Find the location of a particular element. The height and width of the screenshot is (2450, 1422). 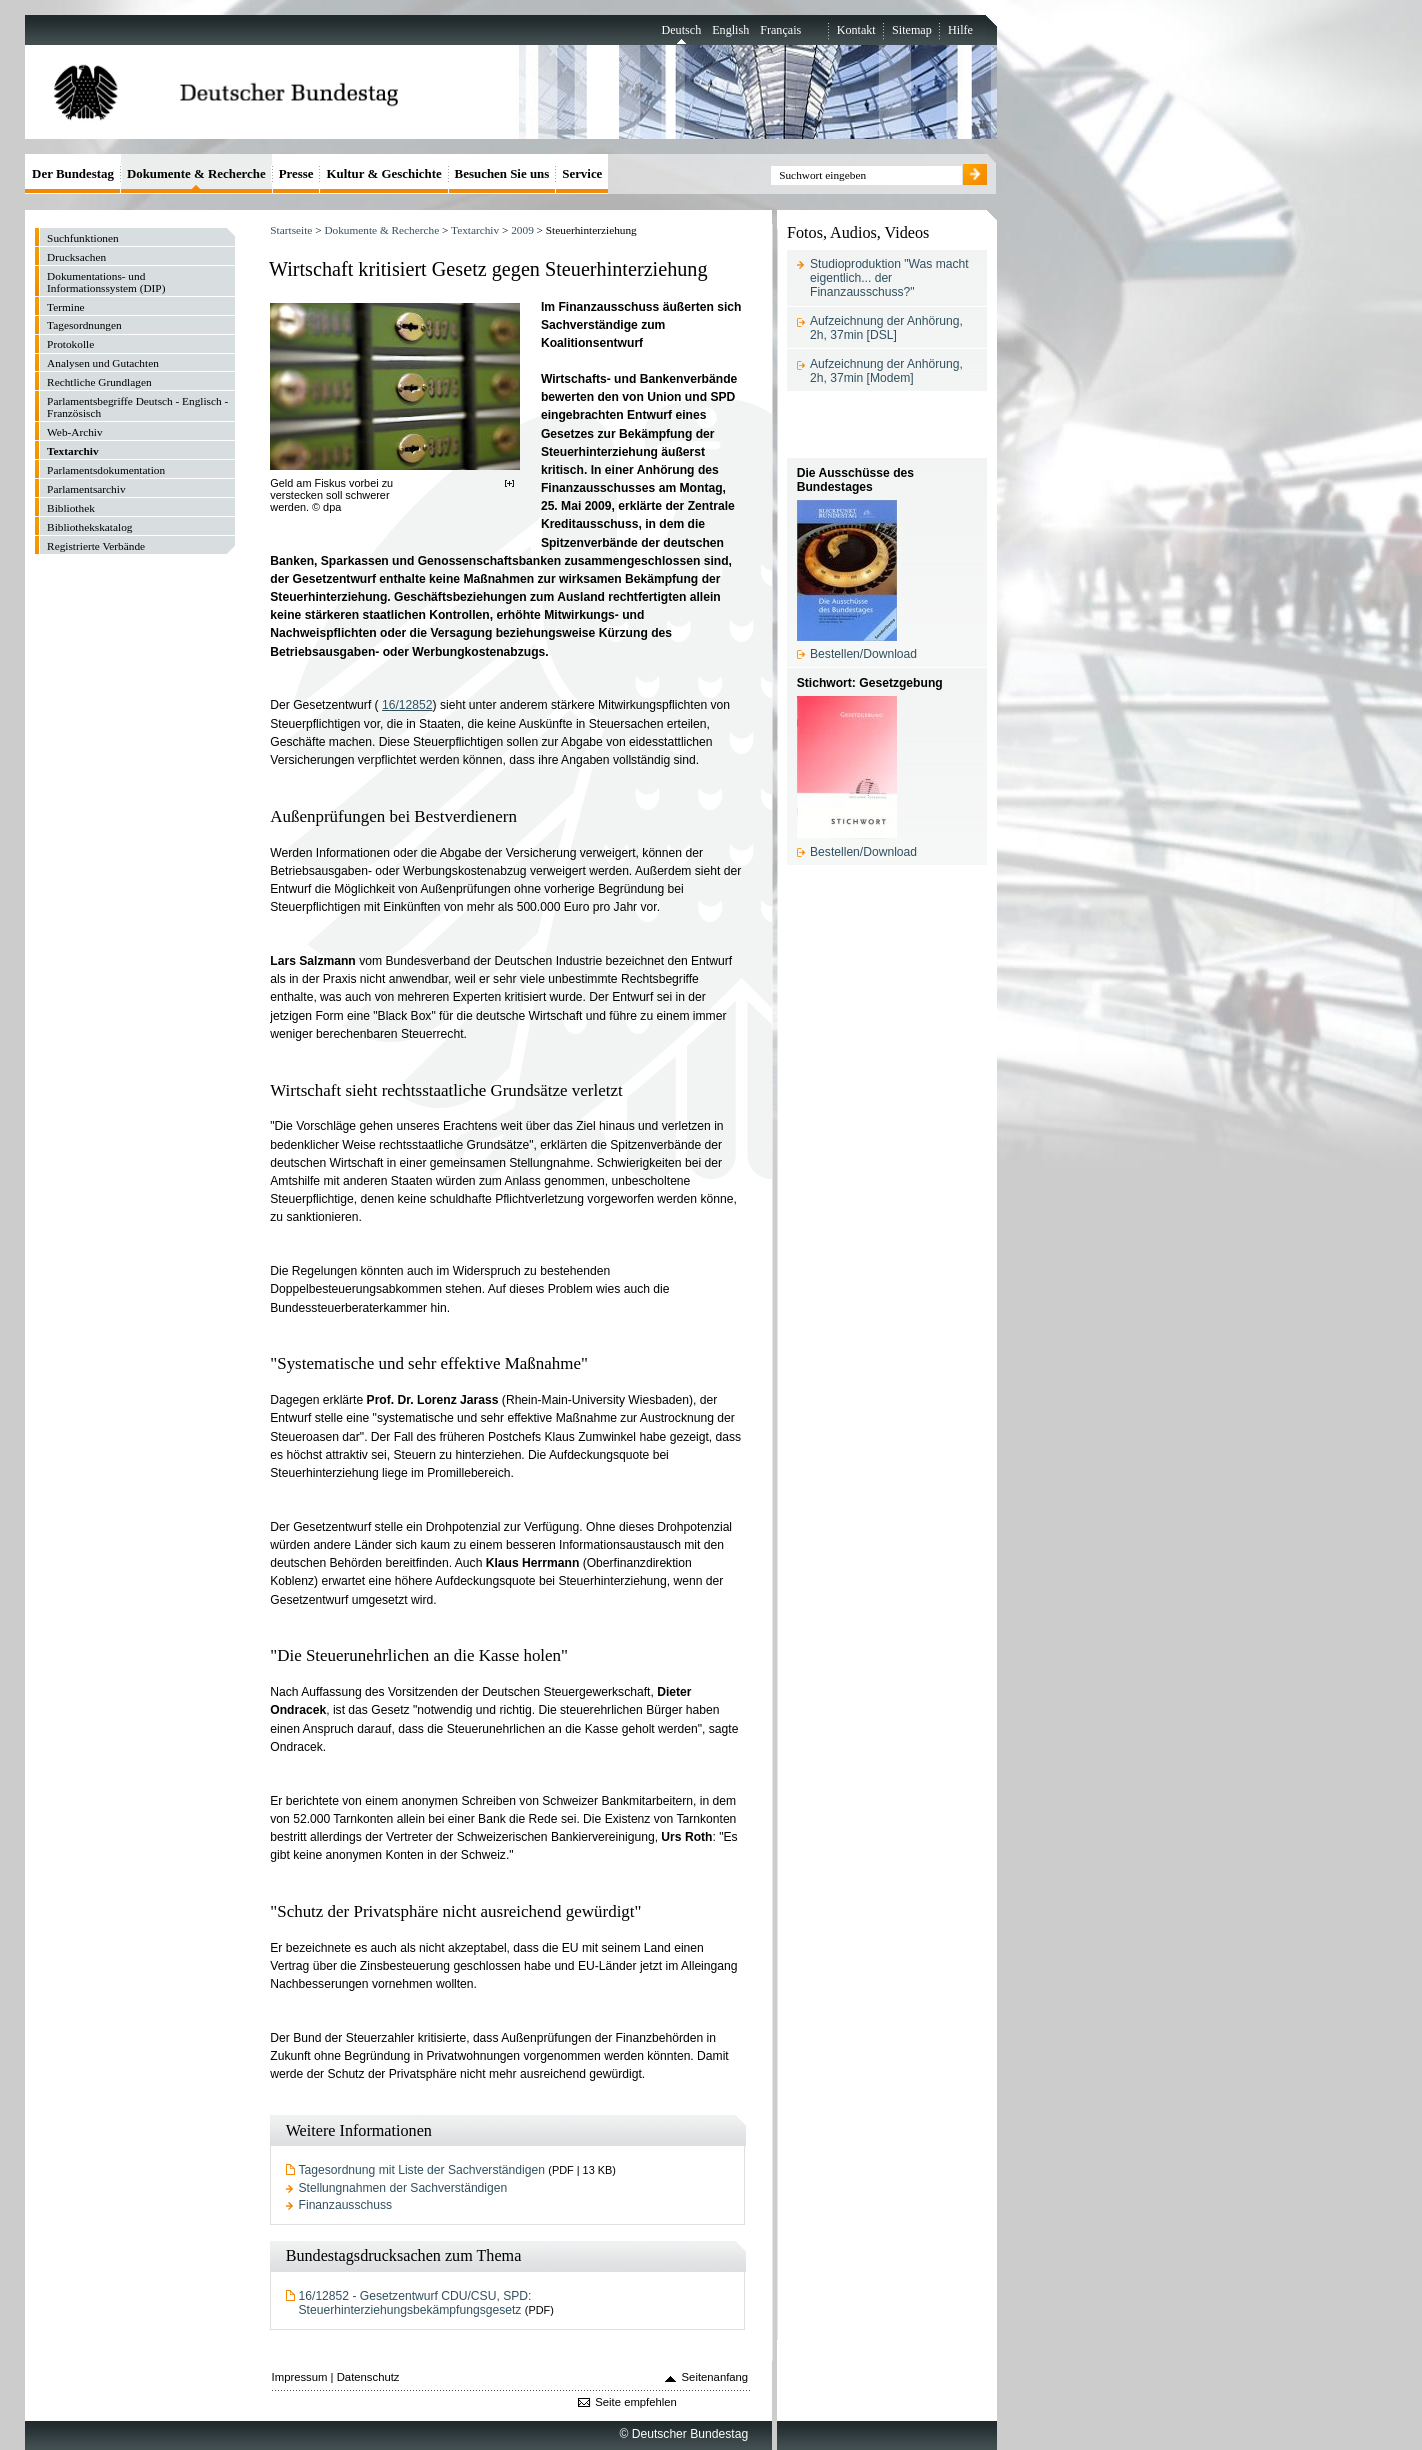

Seite empfehlen is located at coordinates (636, 2402).